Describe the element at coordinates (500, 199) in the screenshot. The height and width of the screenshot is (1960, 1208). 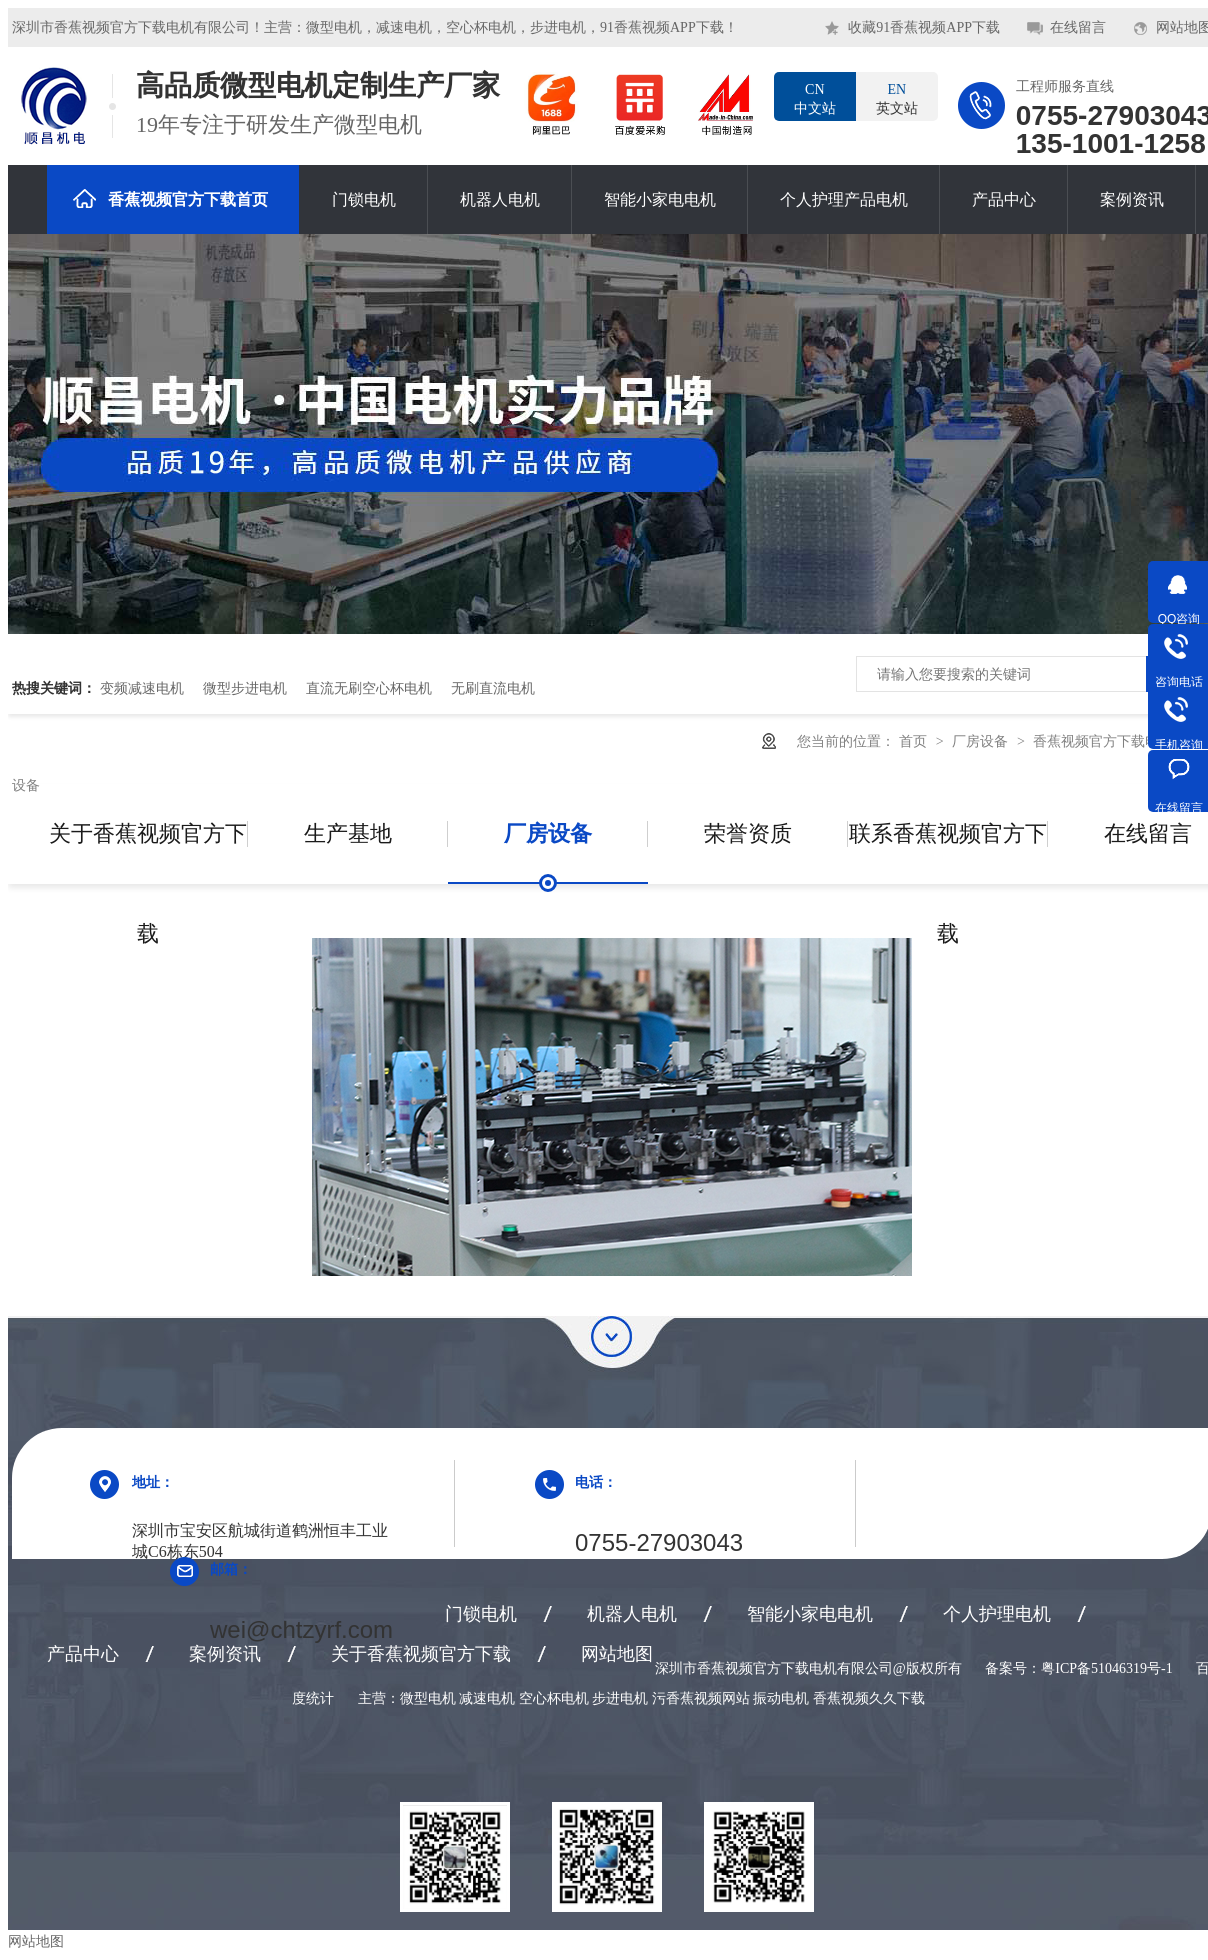
I see `机器人电机` at that location.